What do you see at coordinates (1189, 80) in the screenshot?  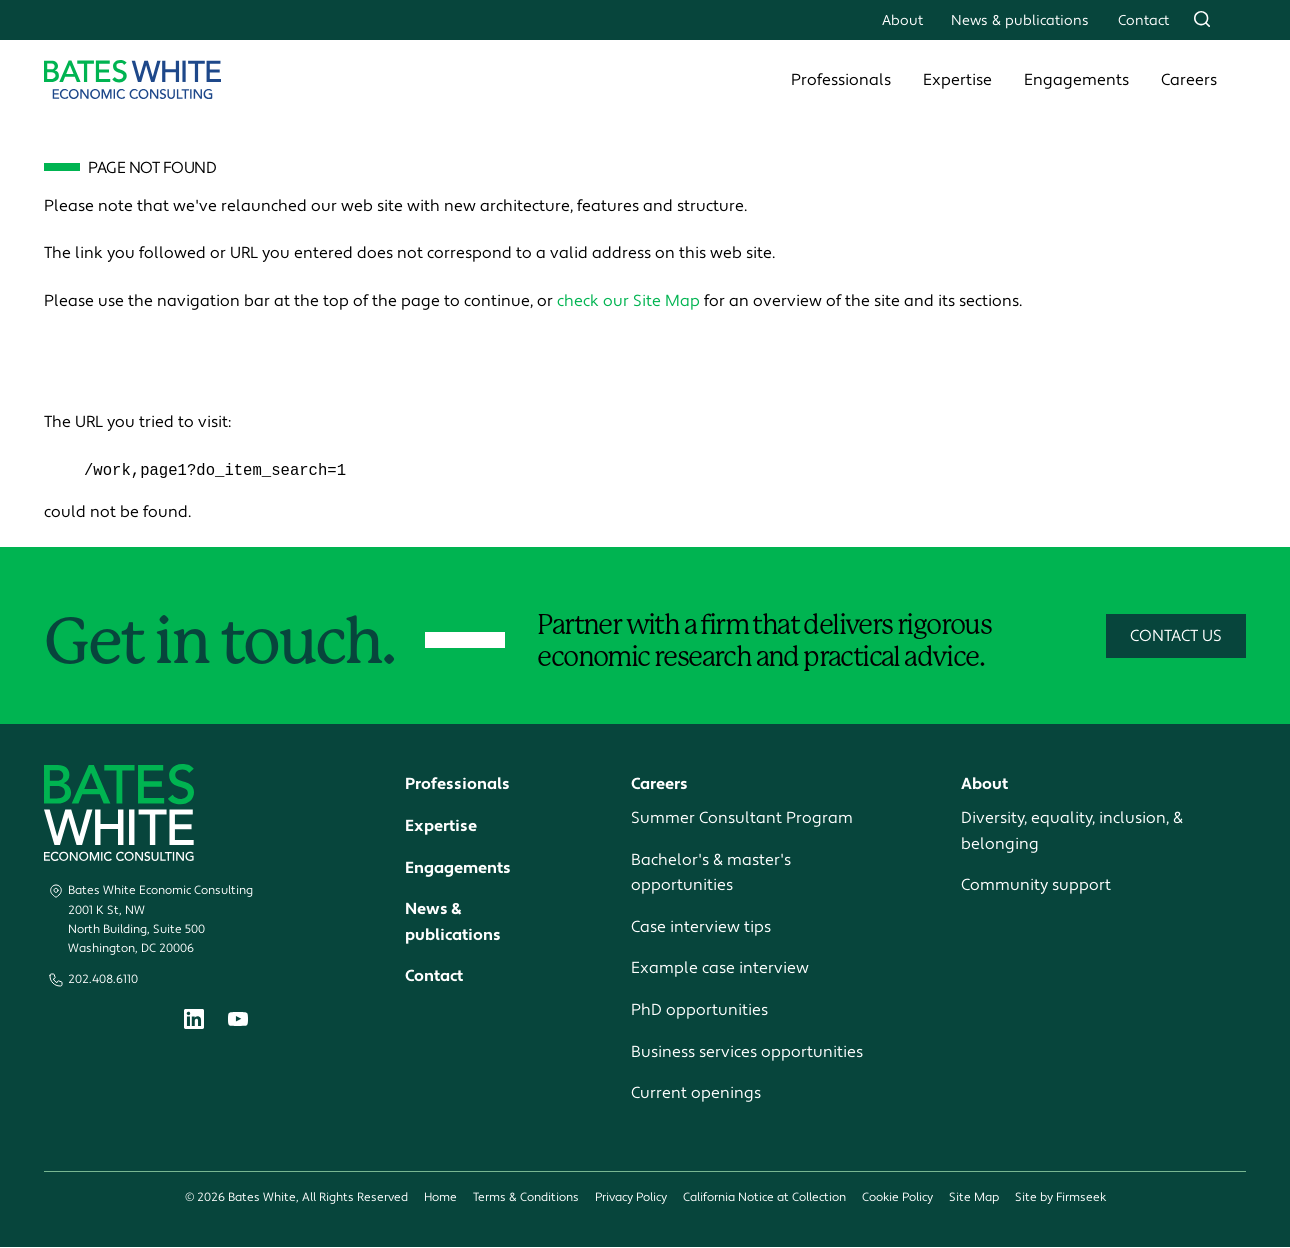 I see `Careers` at bounding box center [1189, 80].